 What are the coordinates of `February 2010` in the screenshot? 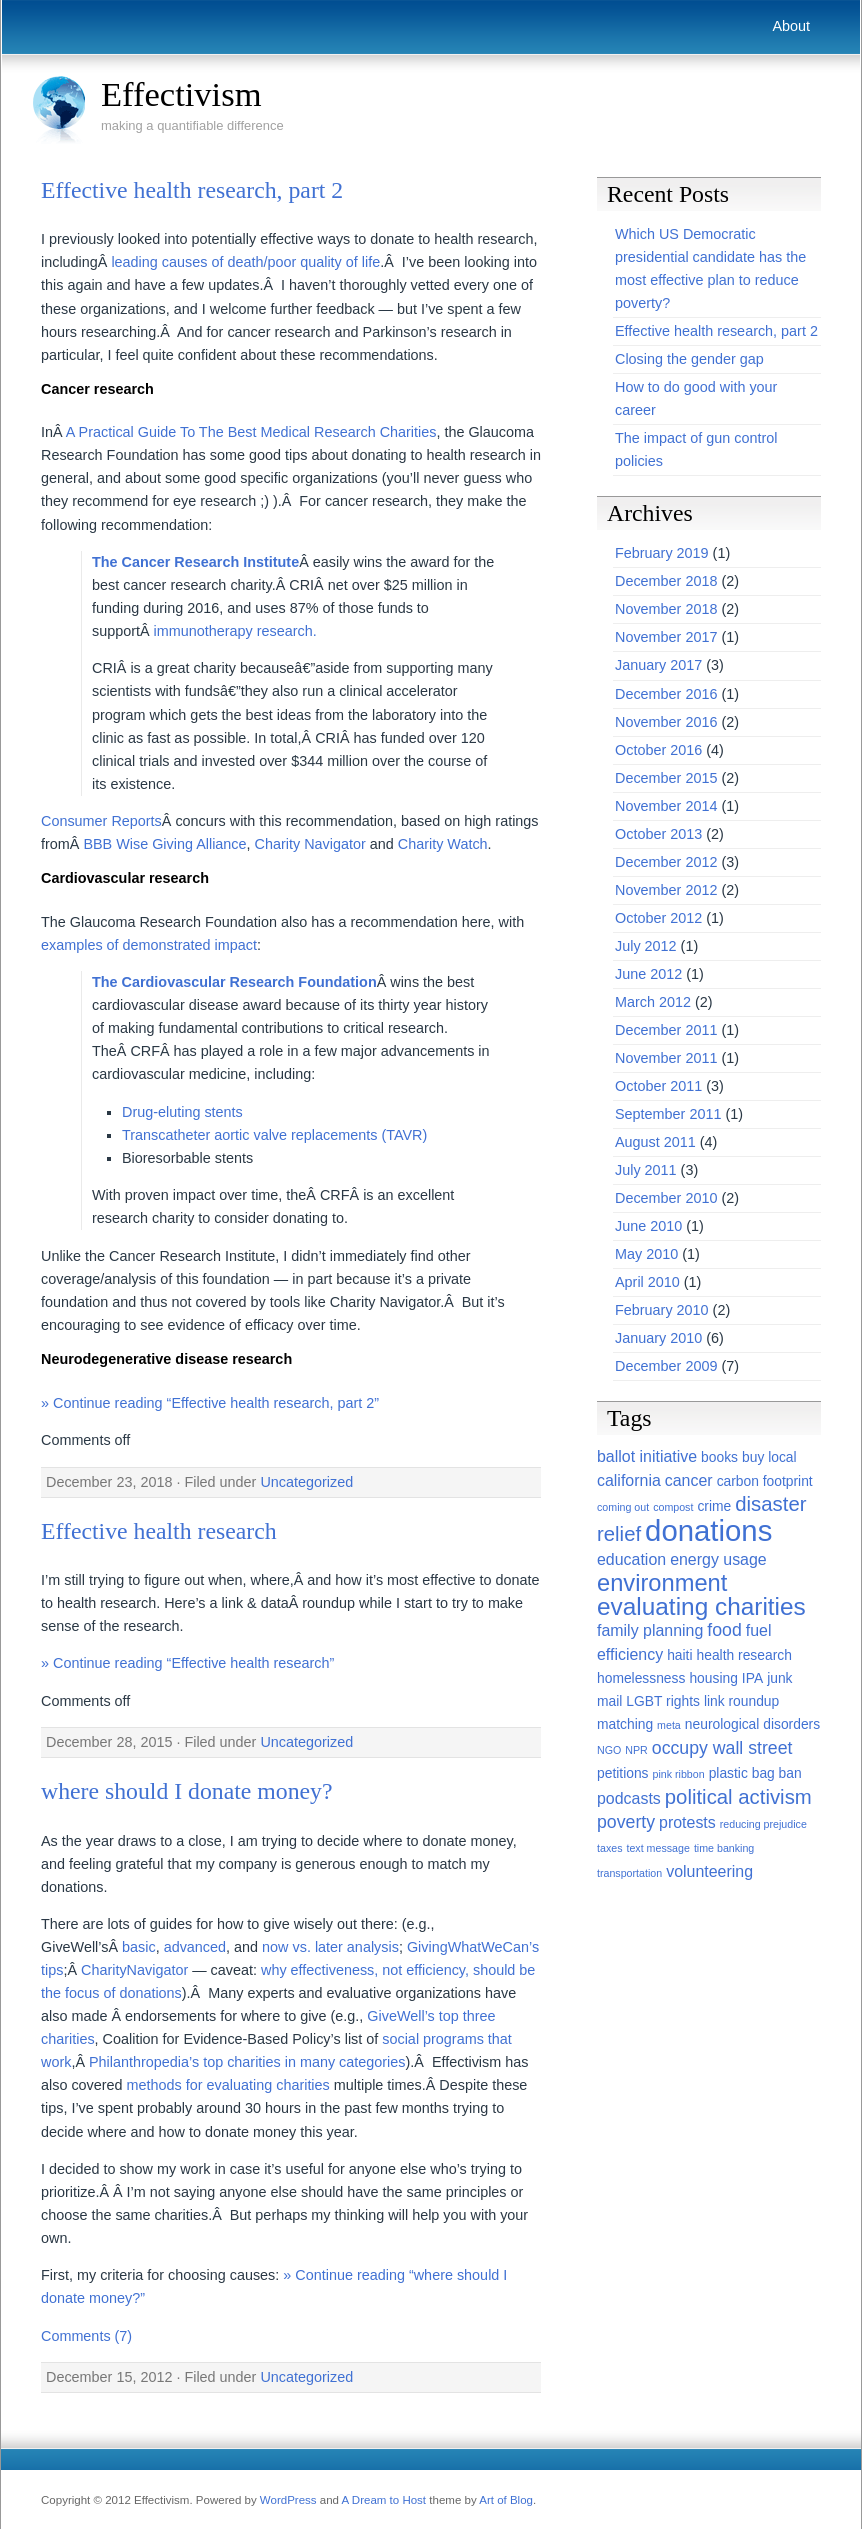 It's located at (662, 1310).